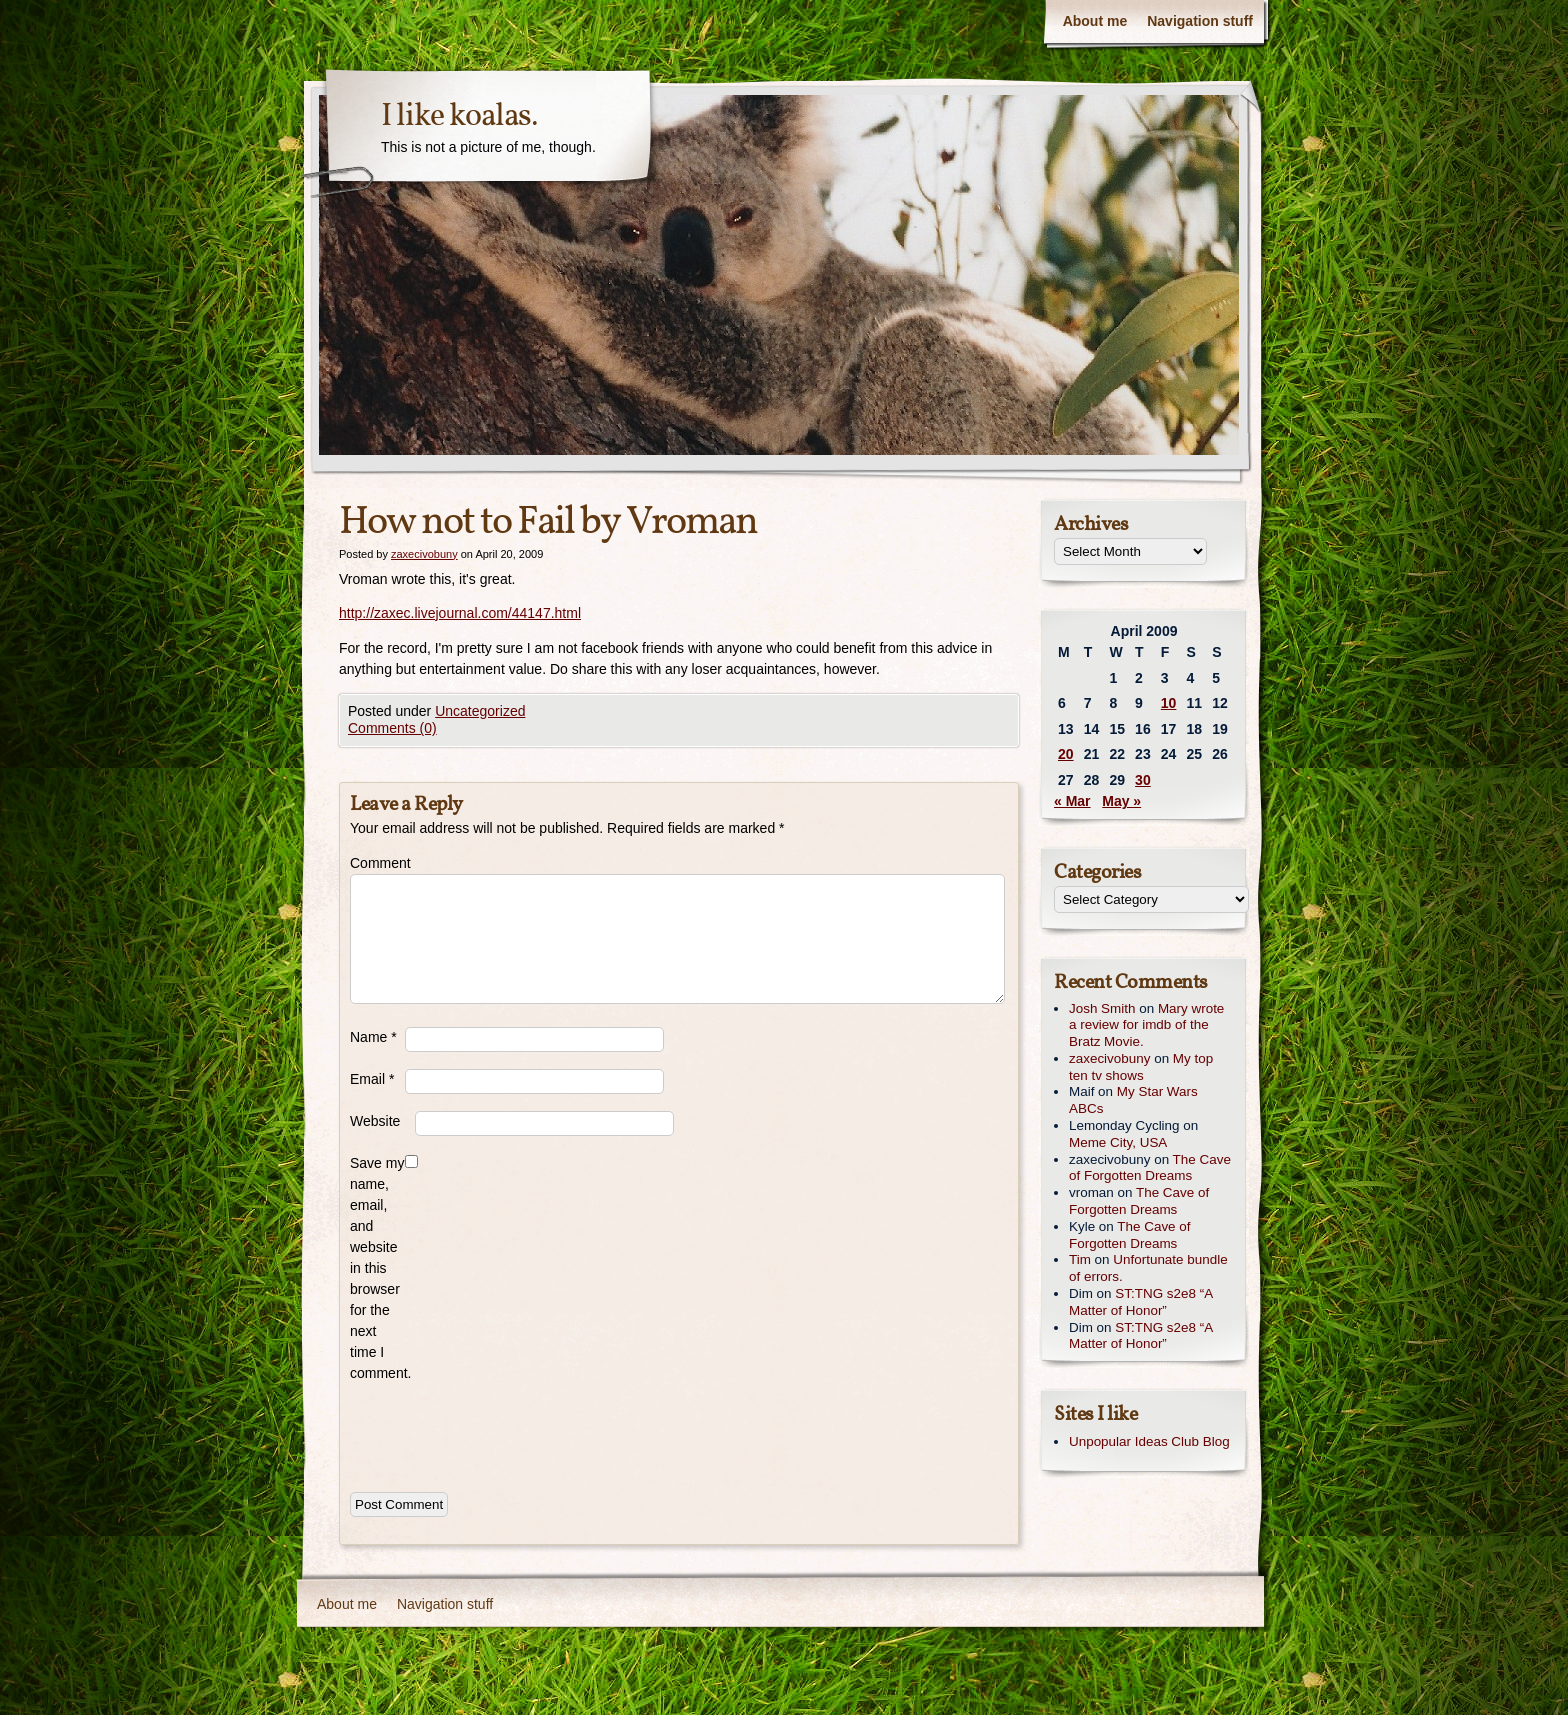  I want to click on About me, so click(1095, 21).